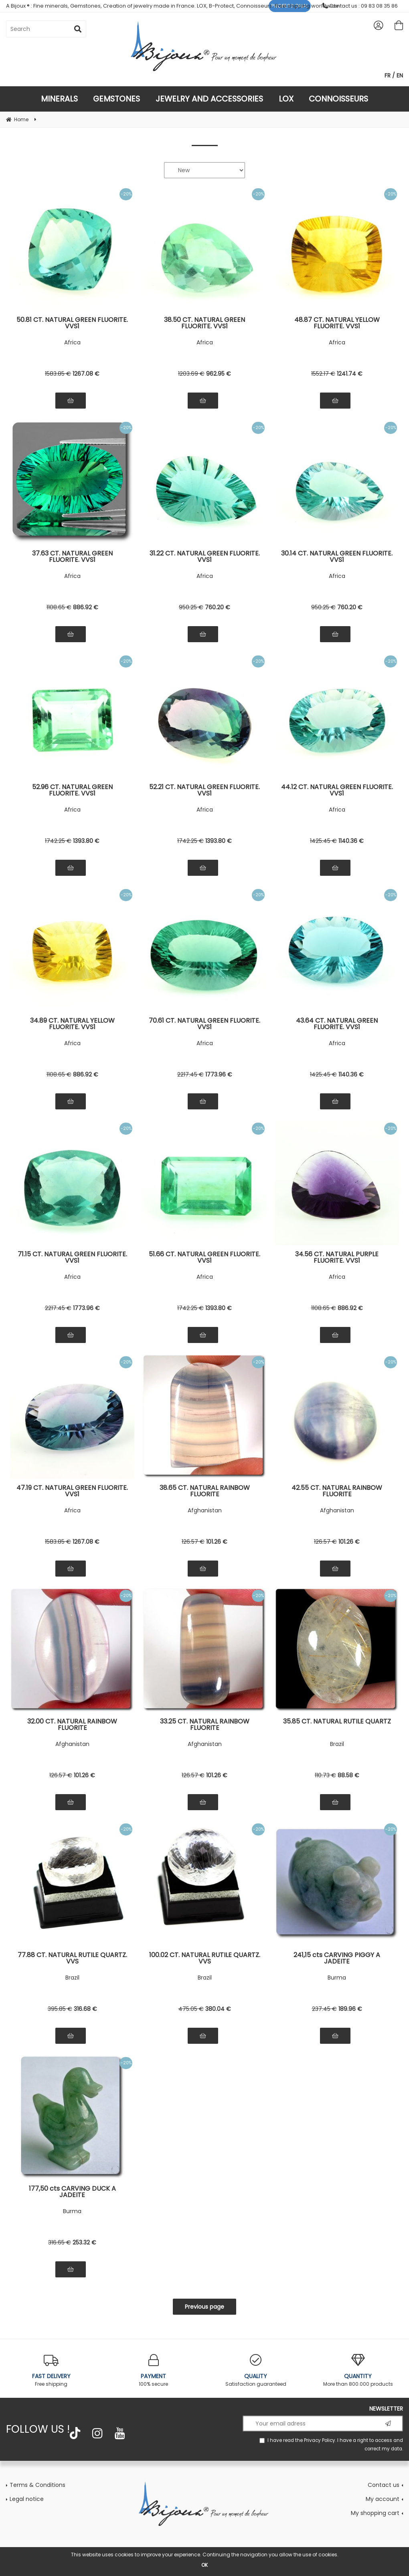 This screenshot has height=2576, width=409. Describe the element at coordinates (337, 1257) in the screenshot. I see `34.56 CT. NATURAL PURPLE FLUORITE. VVS1` at that location.